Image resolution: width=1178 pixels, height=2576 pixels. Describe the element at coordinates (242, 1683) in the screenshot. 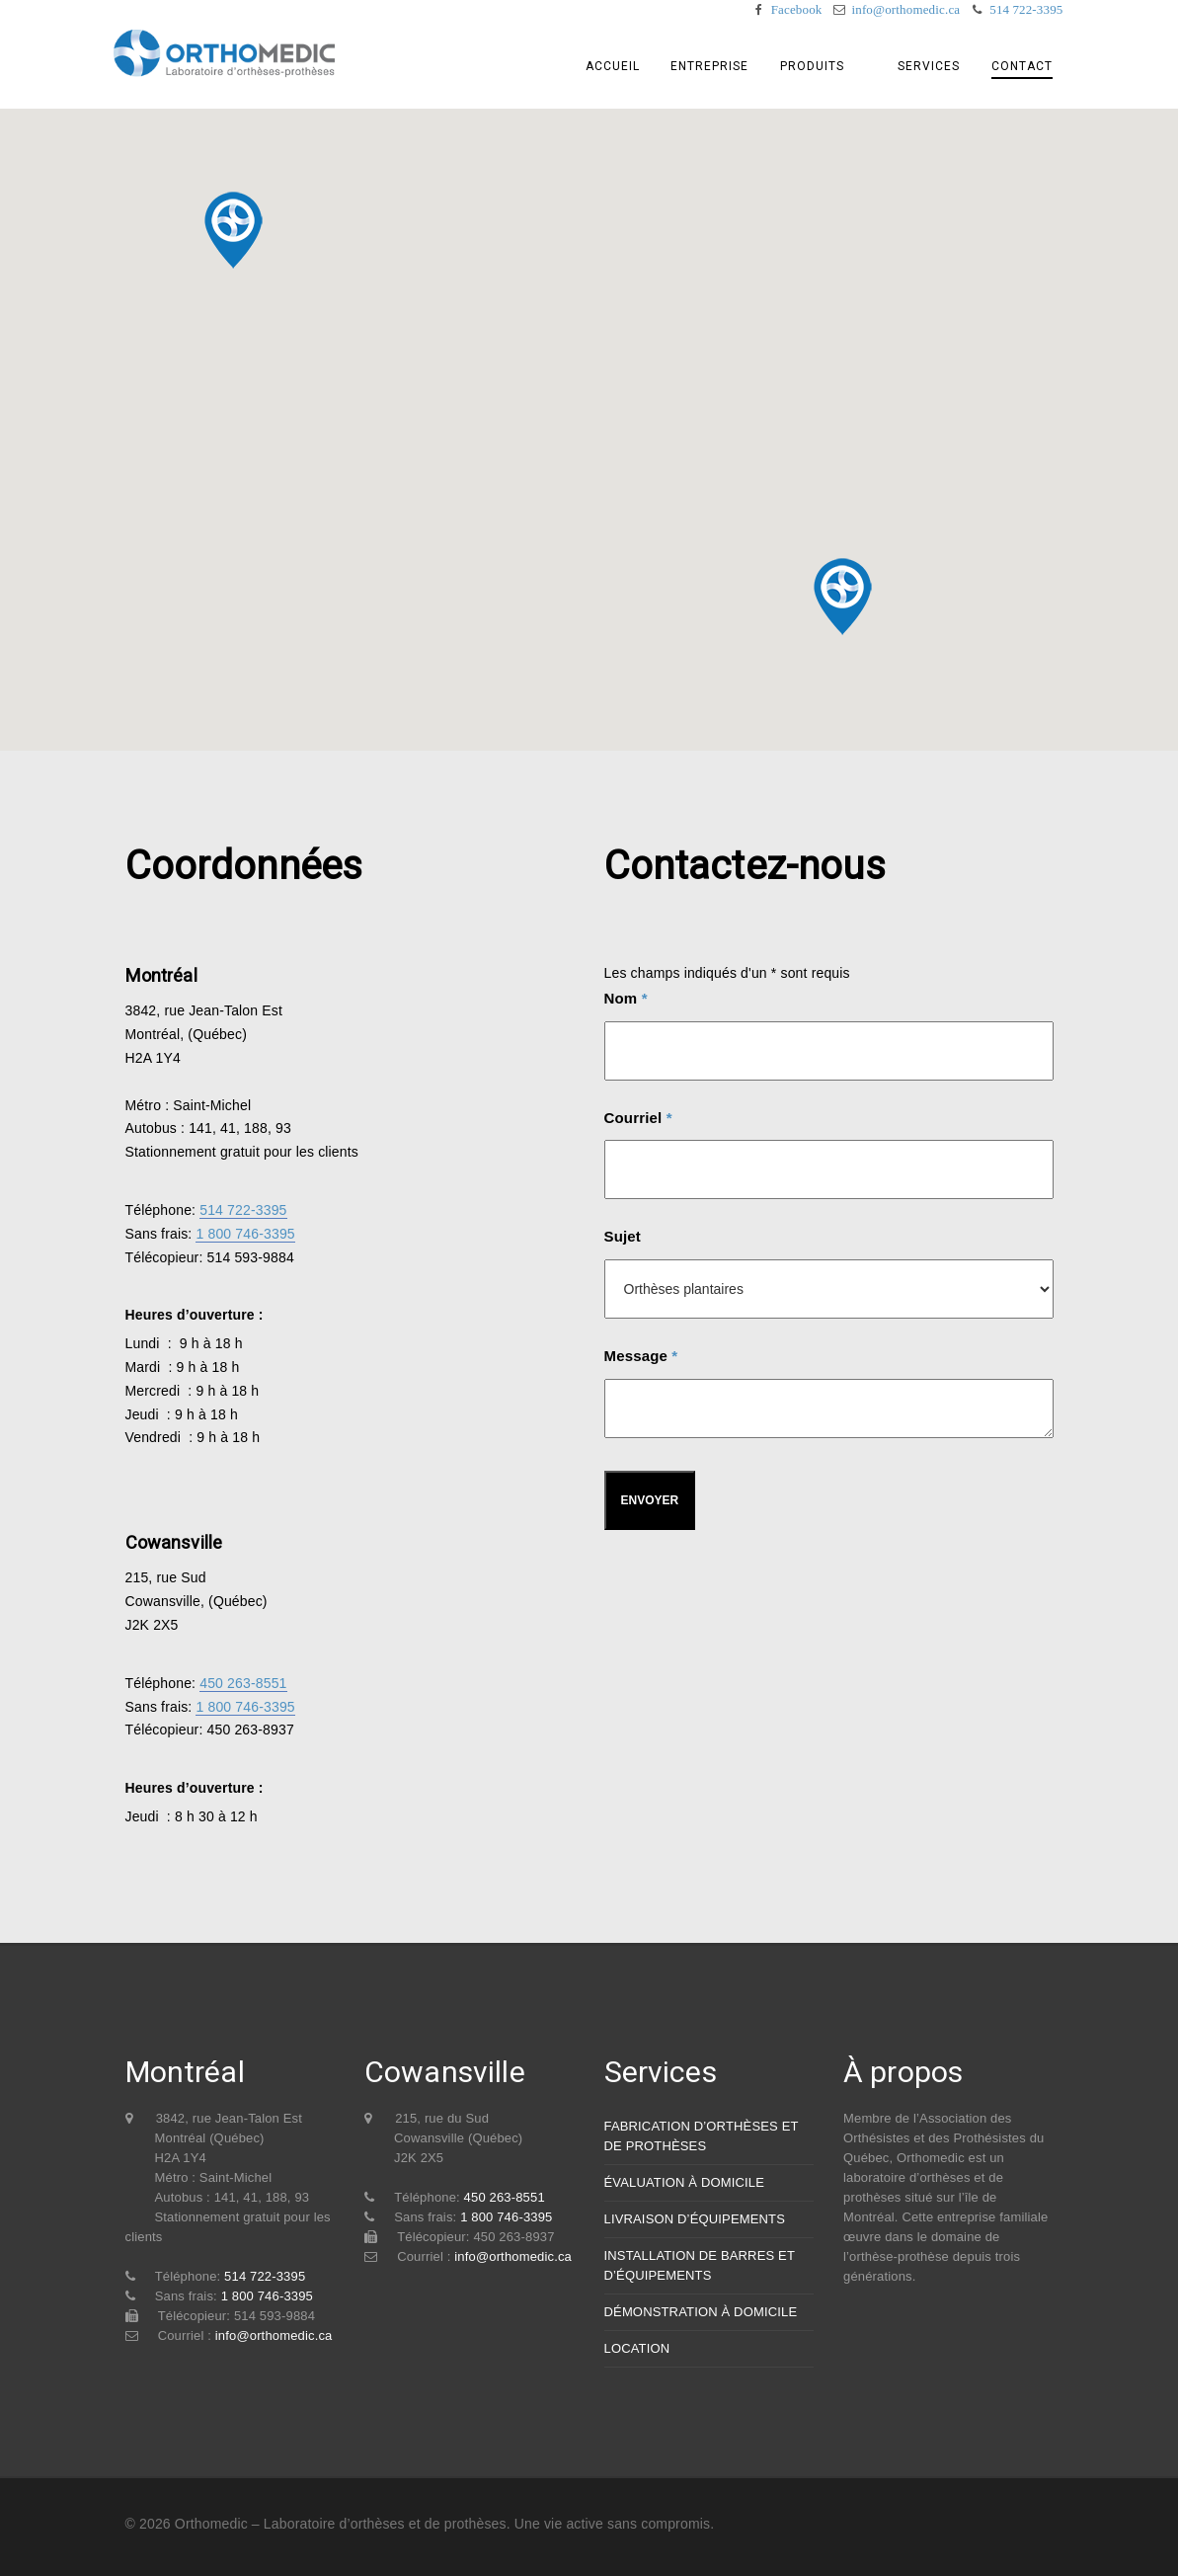

I see `450 263-8551` at that location.